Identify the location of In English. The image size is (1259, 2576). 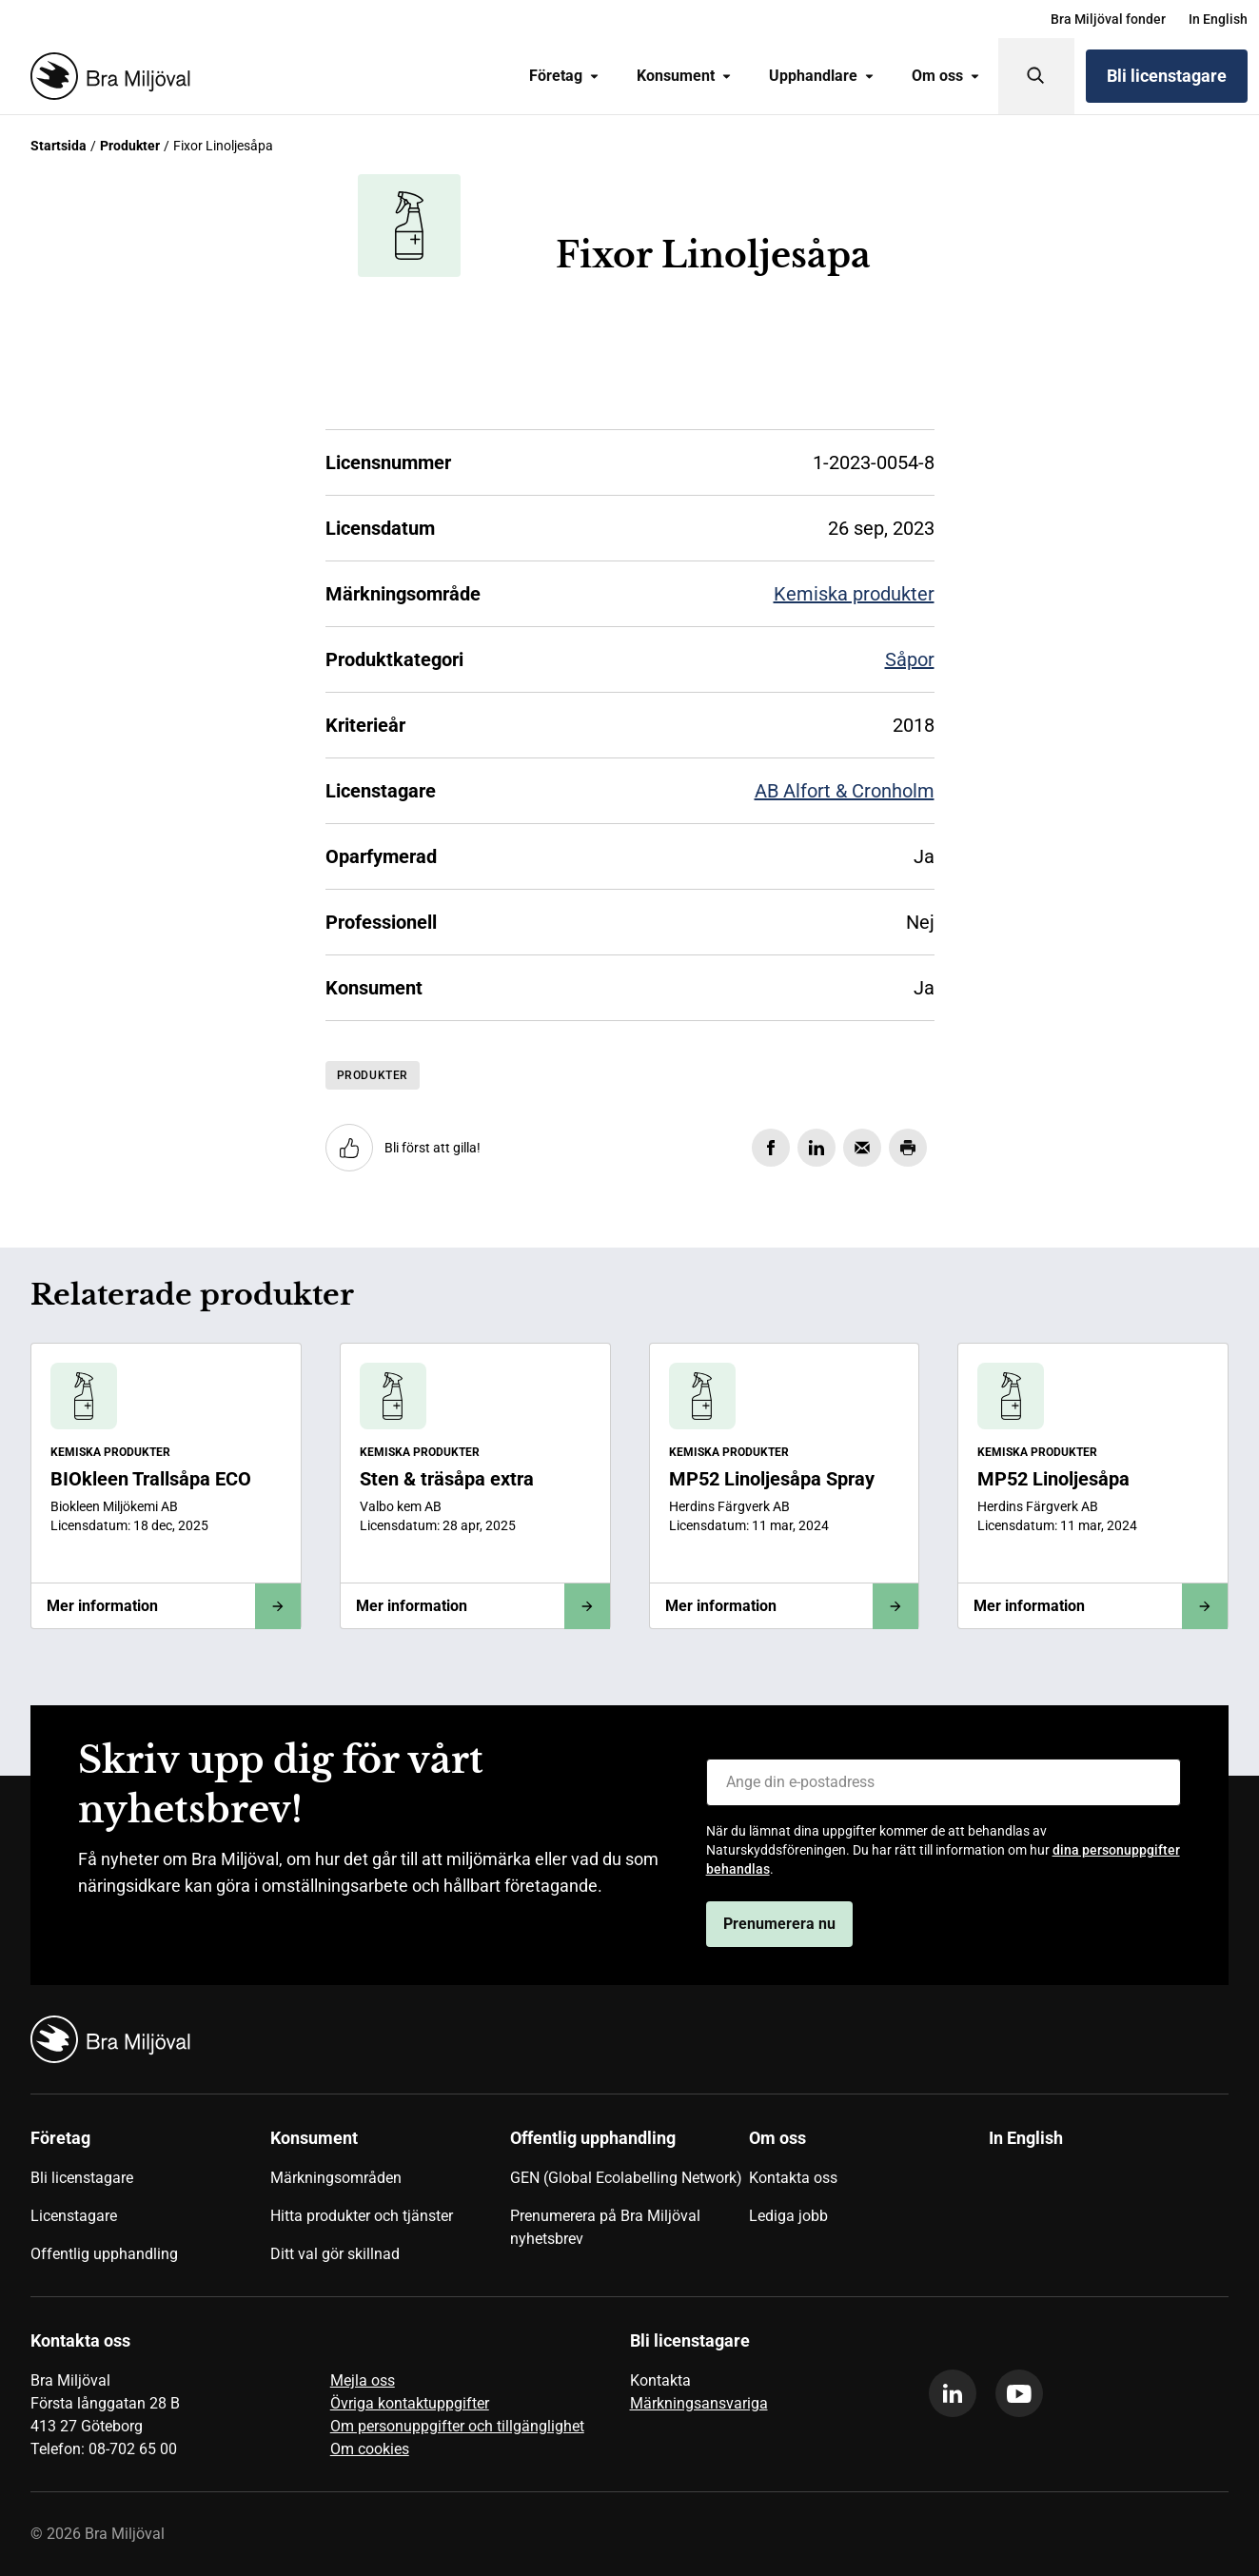
(1218, 19).